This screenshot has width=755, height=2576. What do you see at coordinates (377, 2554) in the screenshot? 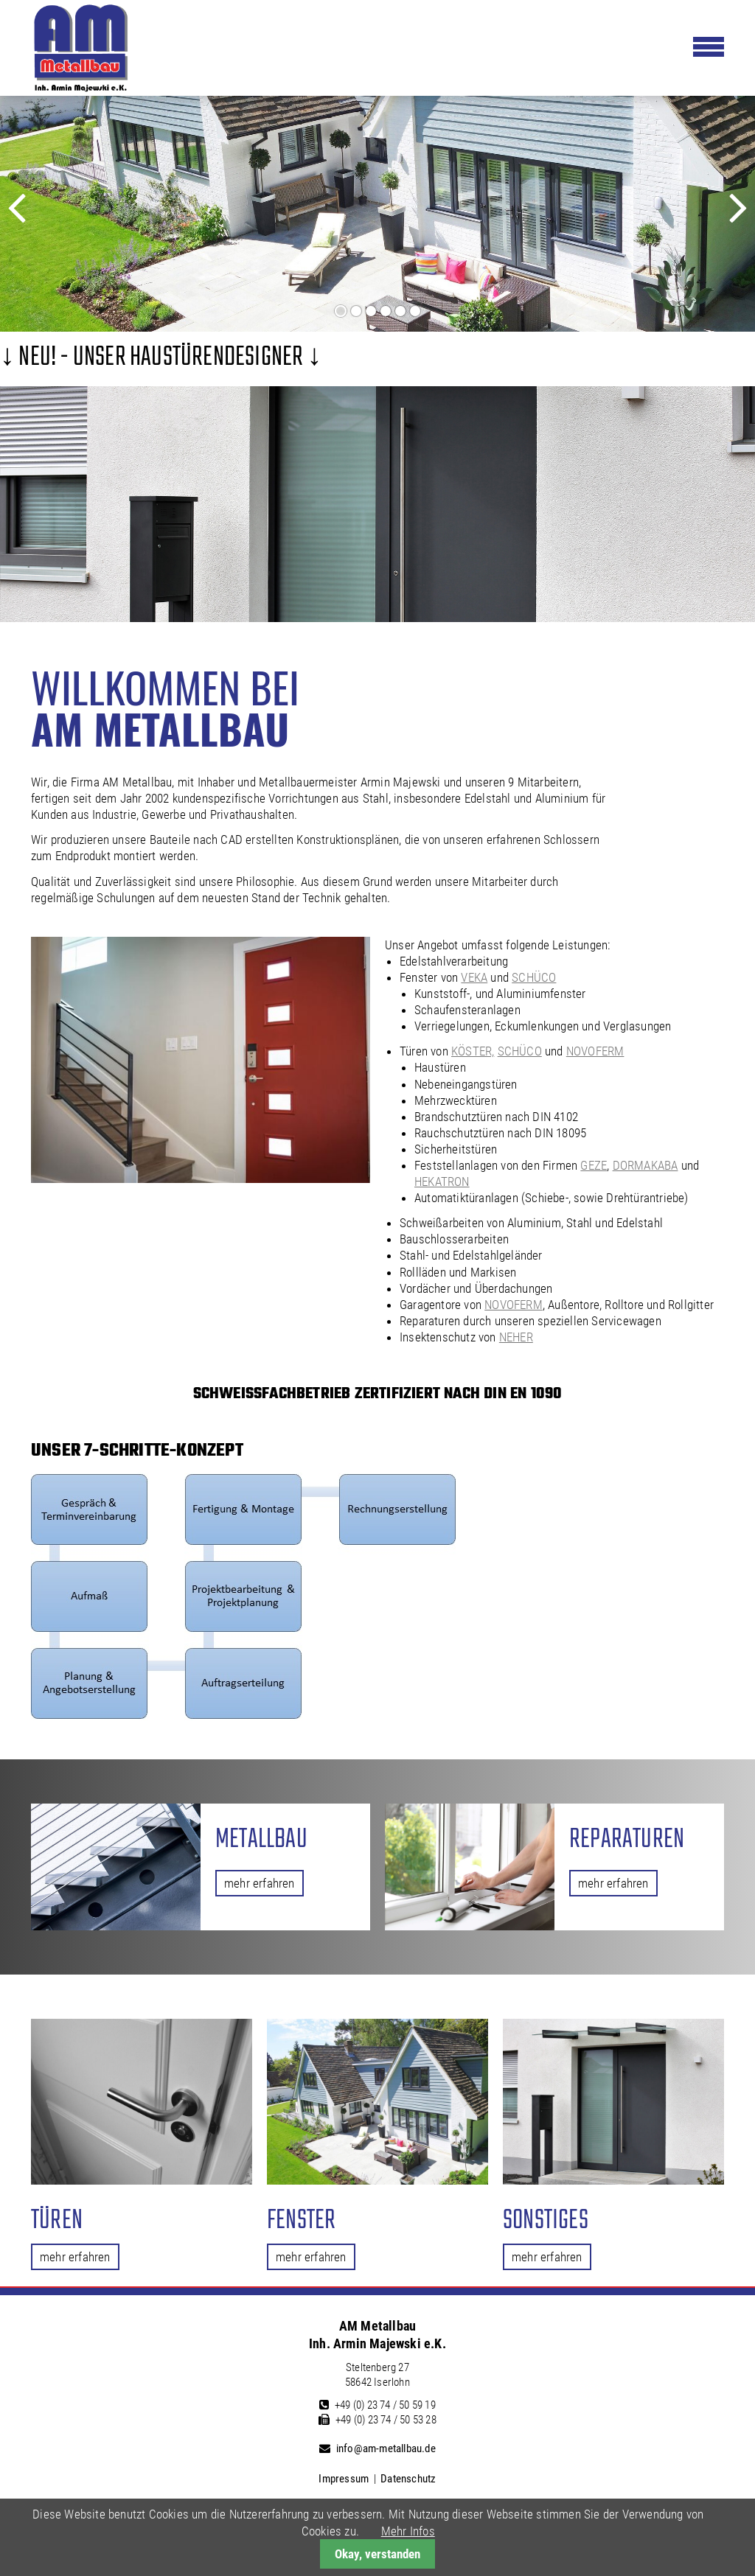
I see `Okay, verstanden` at bounding box center [377, 2554].